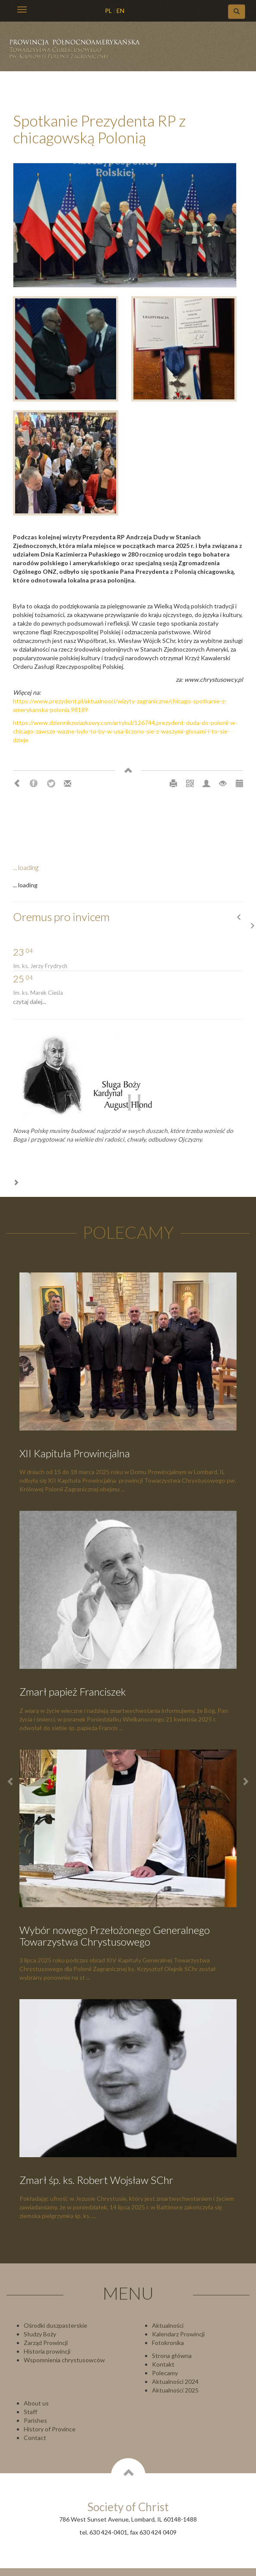 The width and height of the screenshot is (256, 2576). Describe the element at coordinates (165, 2373) in the screenshot. I see `Polecamy` at that location.